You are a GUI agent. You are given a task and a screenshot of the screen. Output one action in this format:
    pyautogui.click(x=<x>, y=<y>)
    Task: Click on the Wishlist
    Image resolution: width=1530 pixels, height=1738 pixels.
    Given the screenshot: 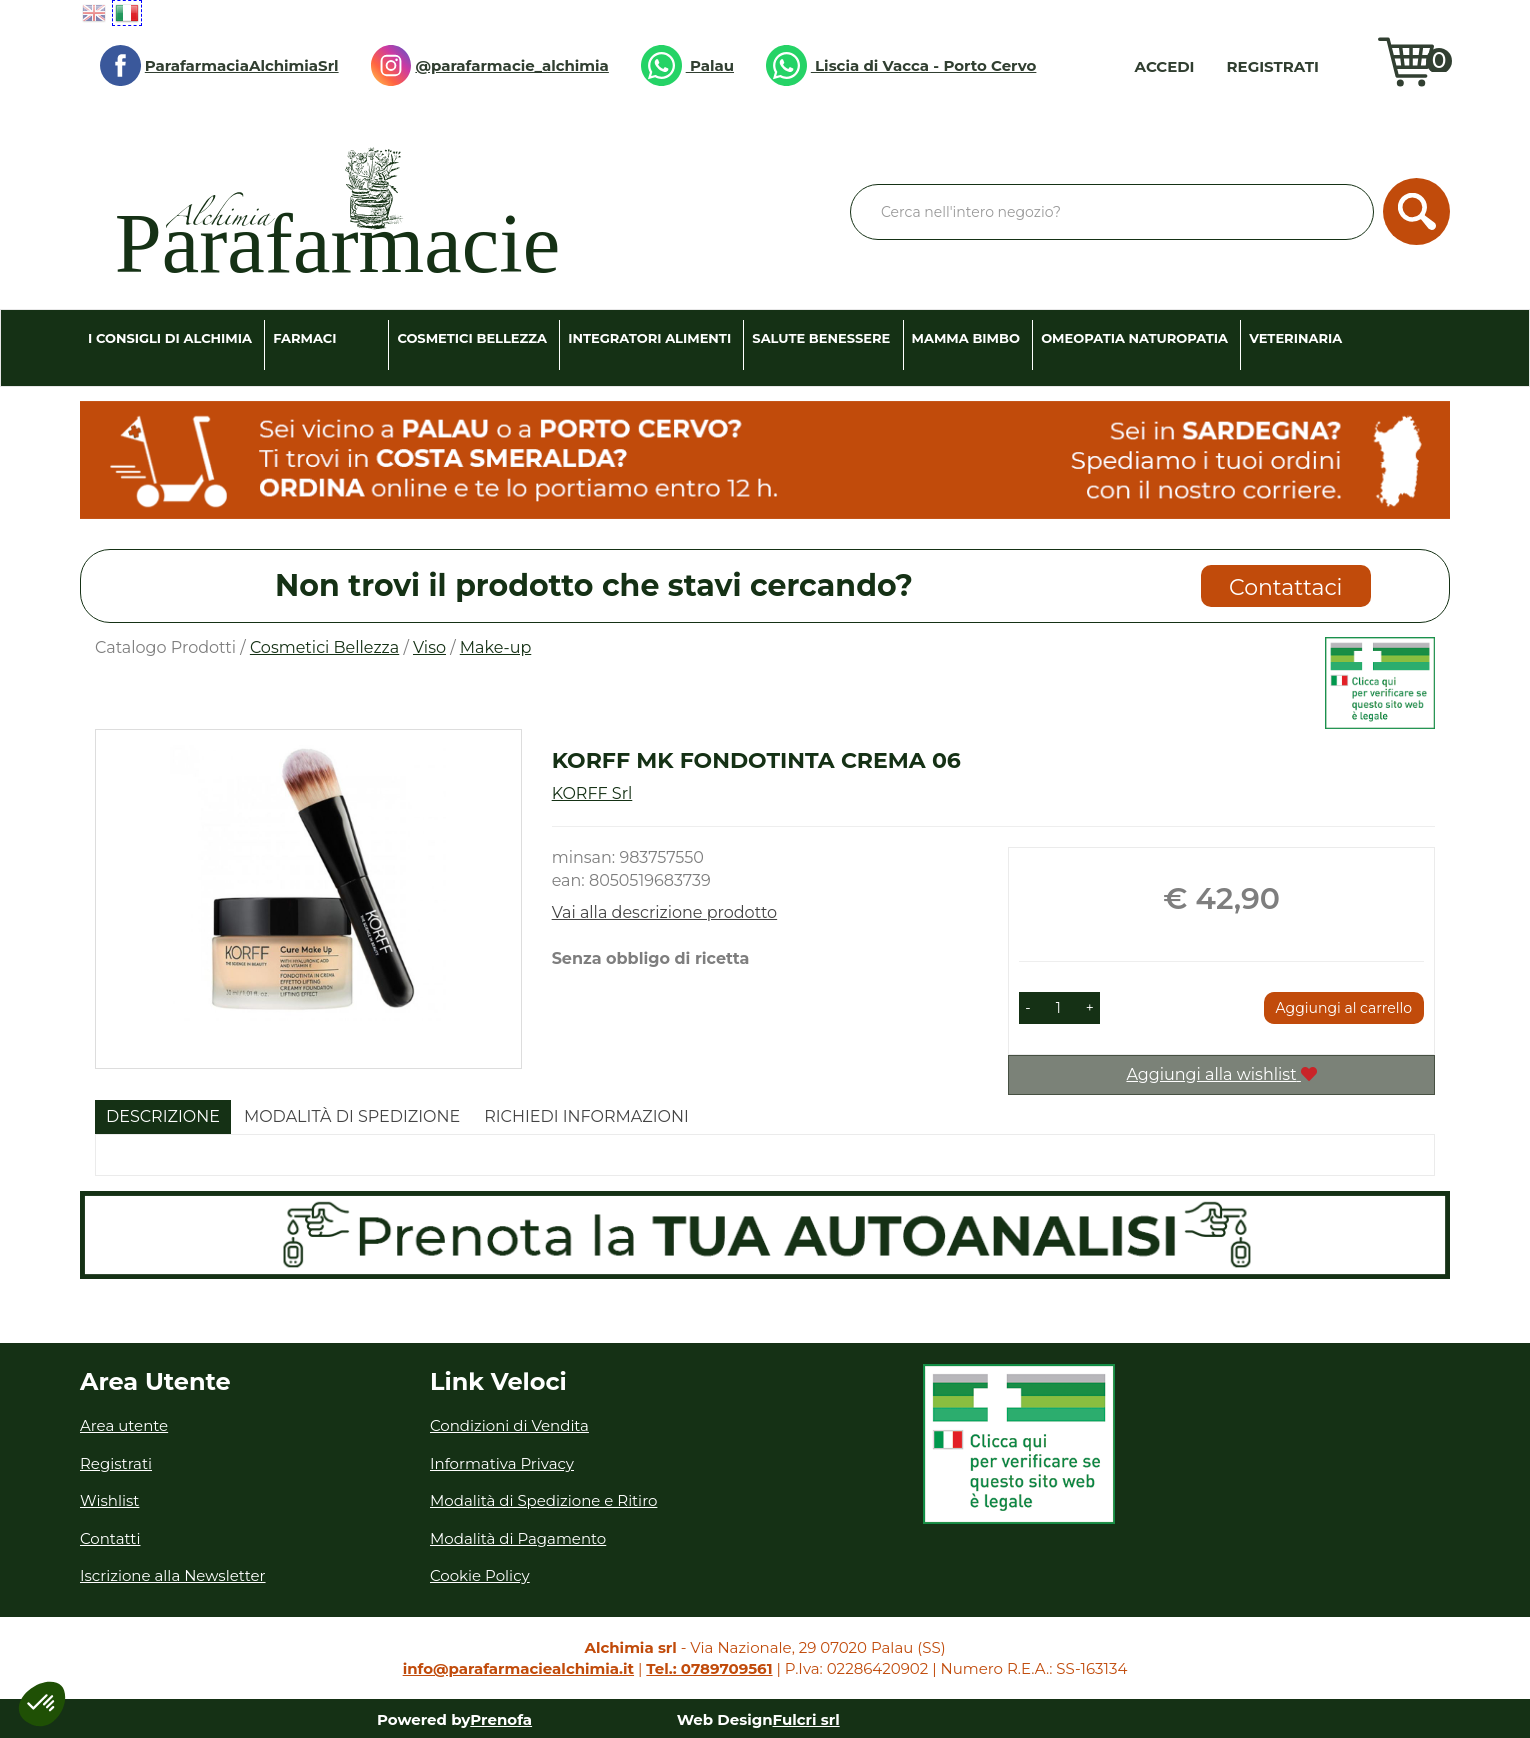 What is the action you would take?
    pyautogui.click(x=1353, y=66)
    